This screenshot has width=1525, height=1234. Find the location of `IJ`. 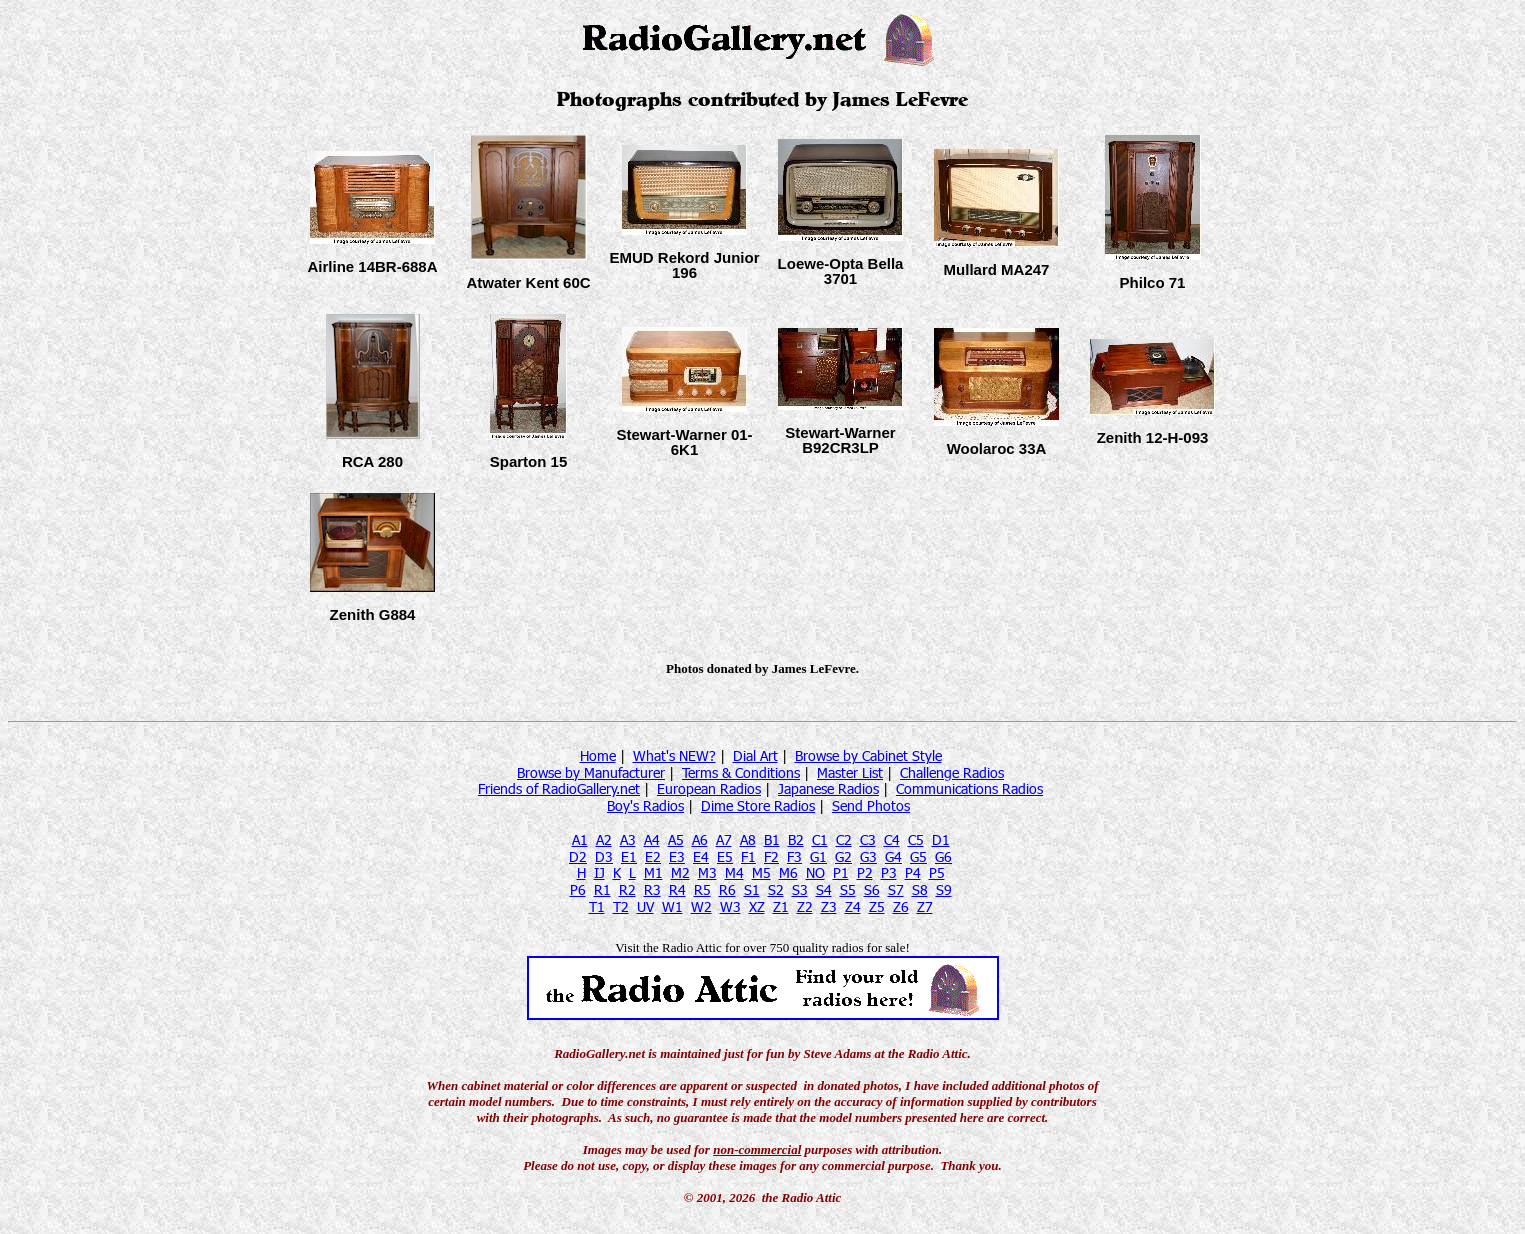

IJ is located at coordinates (599, 872).